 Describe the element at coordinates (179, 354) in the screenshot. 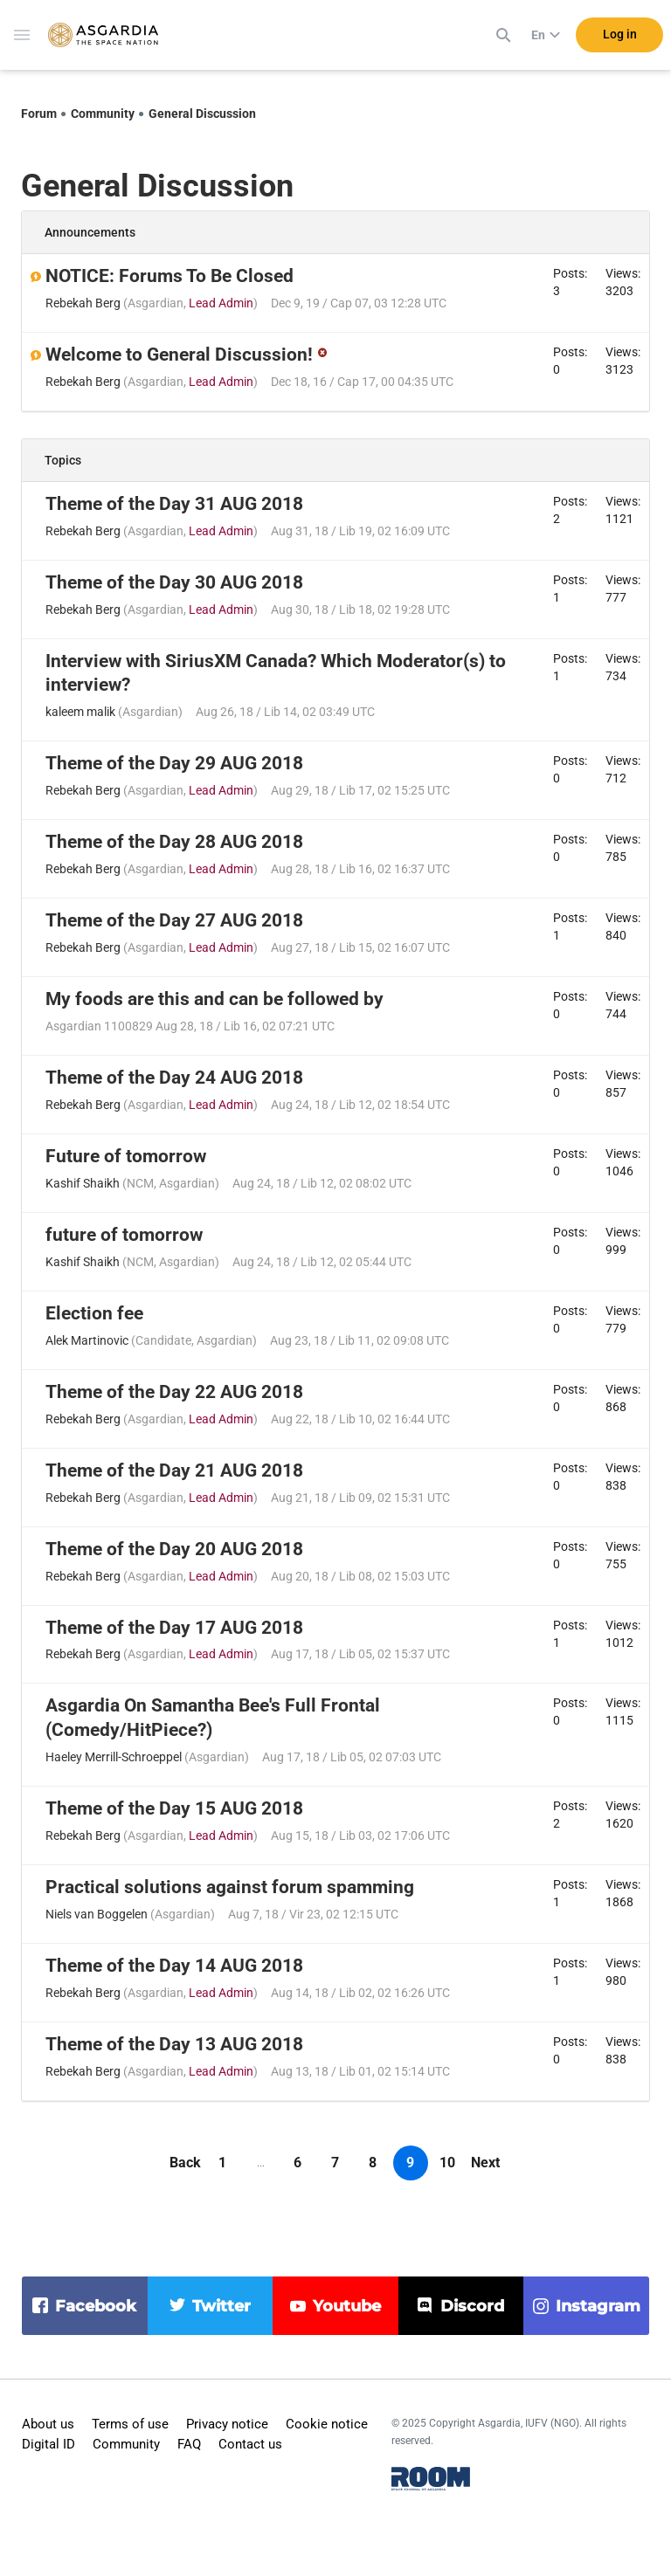

I see `Welcome to General Discussion!` at that location.